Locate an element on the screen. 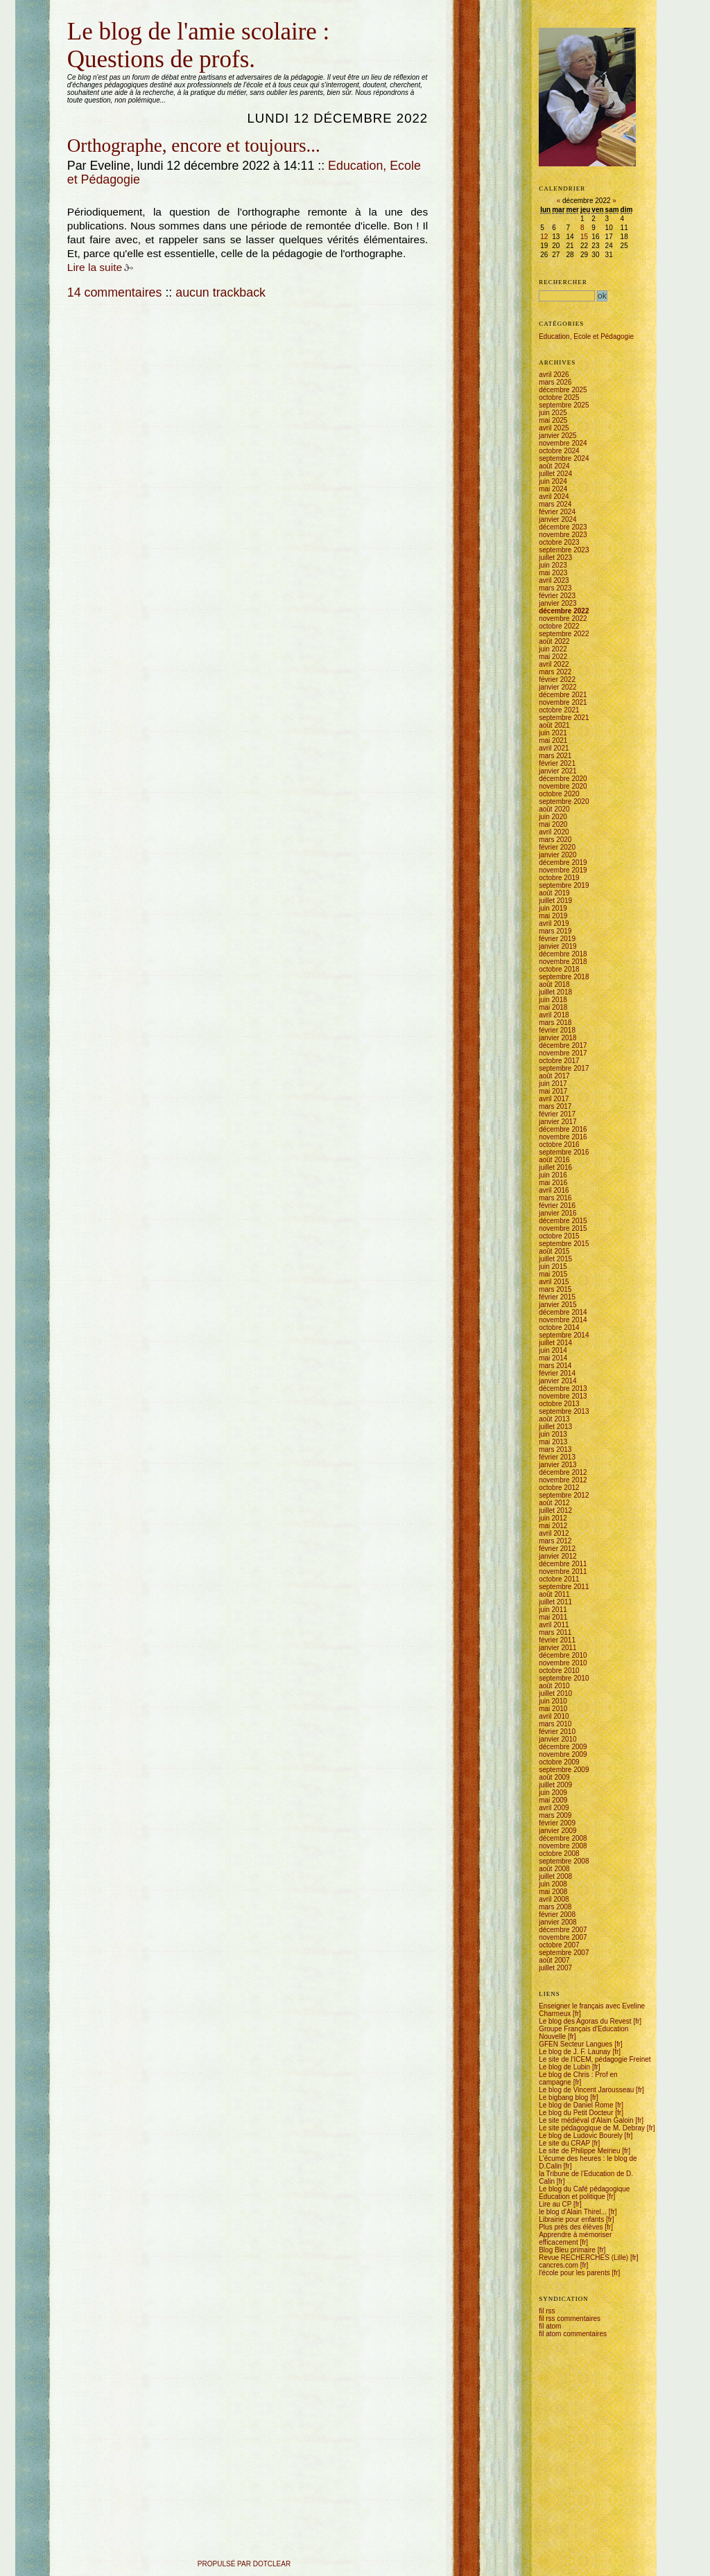  février 2020 is located at coordinates (557, 847).